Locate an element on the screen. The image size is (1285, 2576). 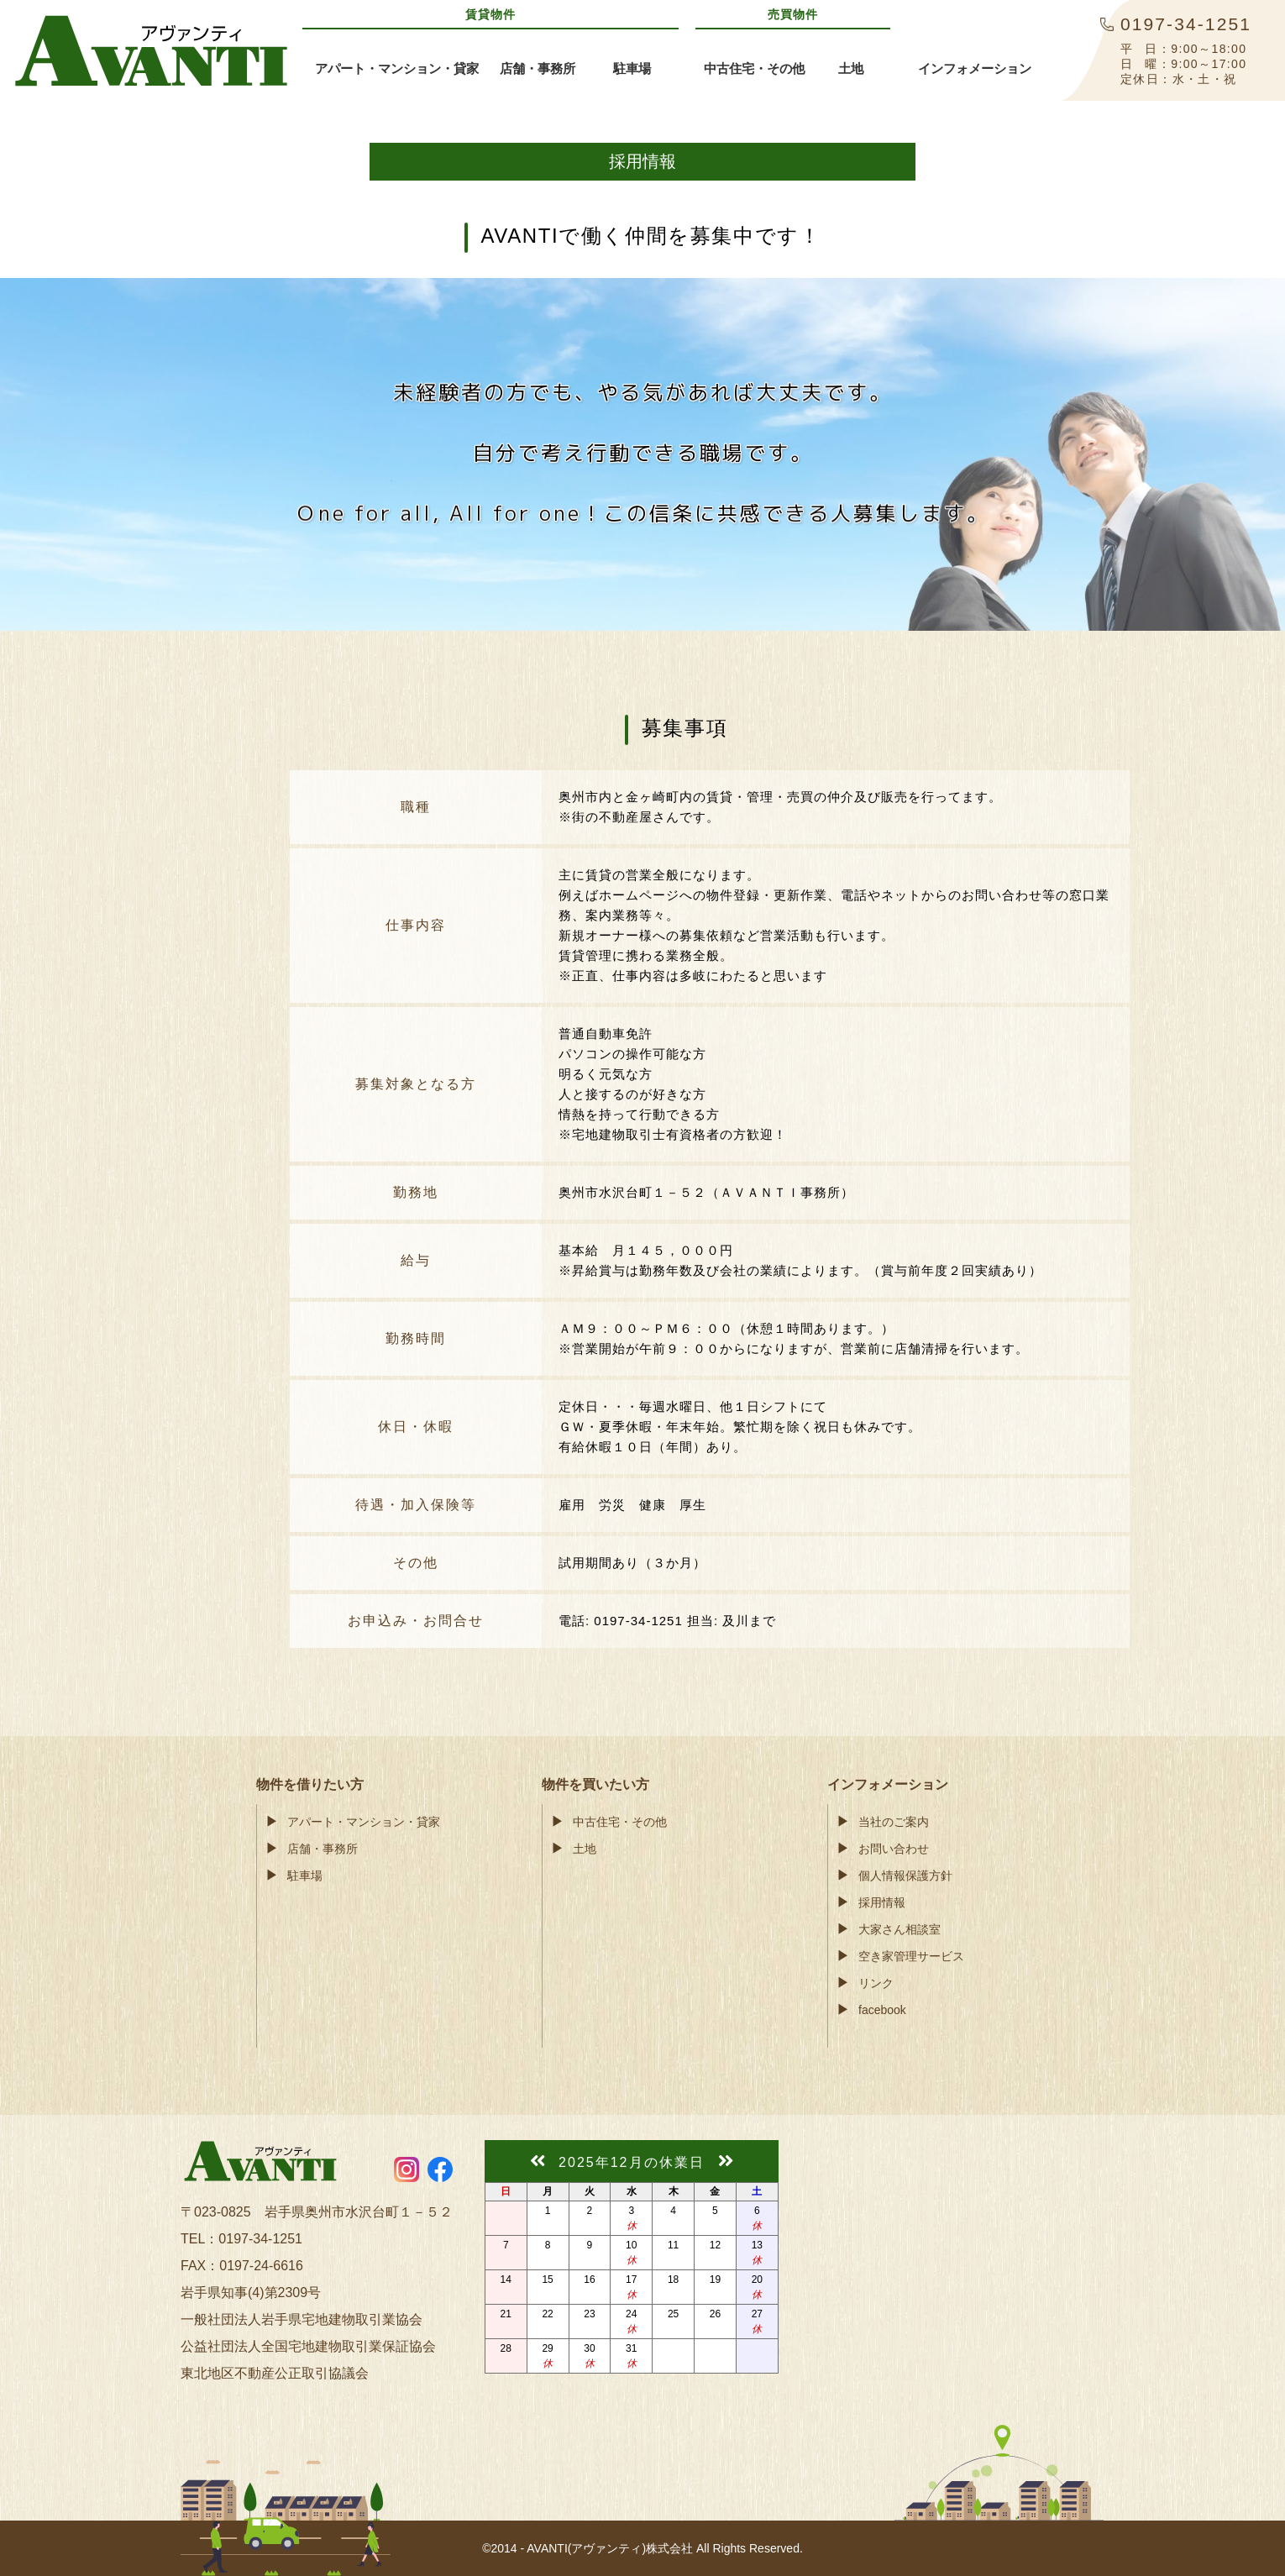
リンク is located at coordinates (876, 1983).